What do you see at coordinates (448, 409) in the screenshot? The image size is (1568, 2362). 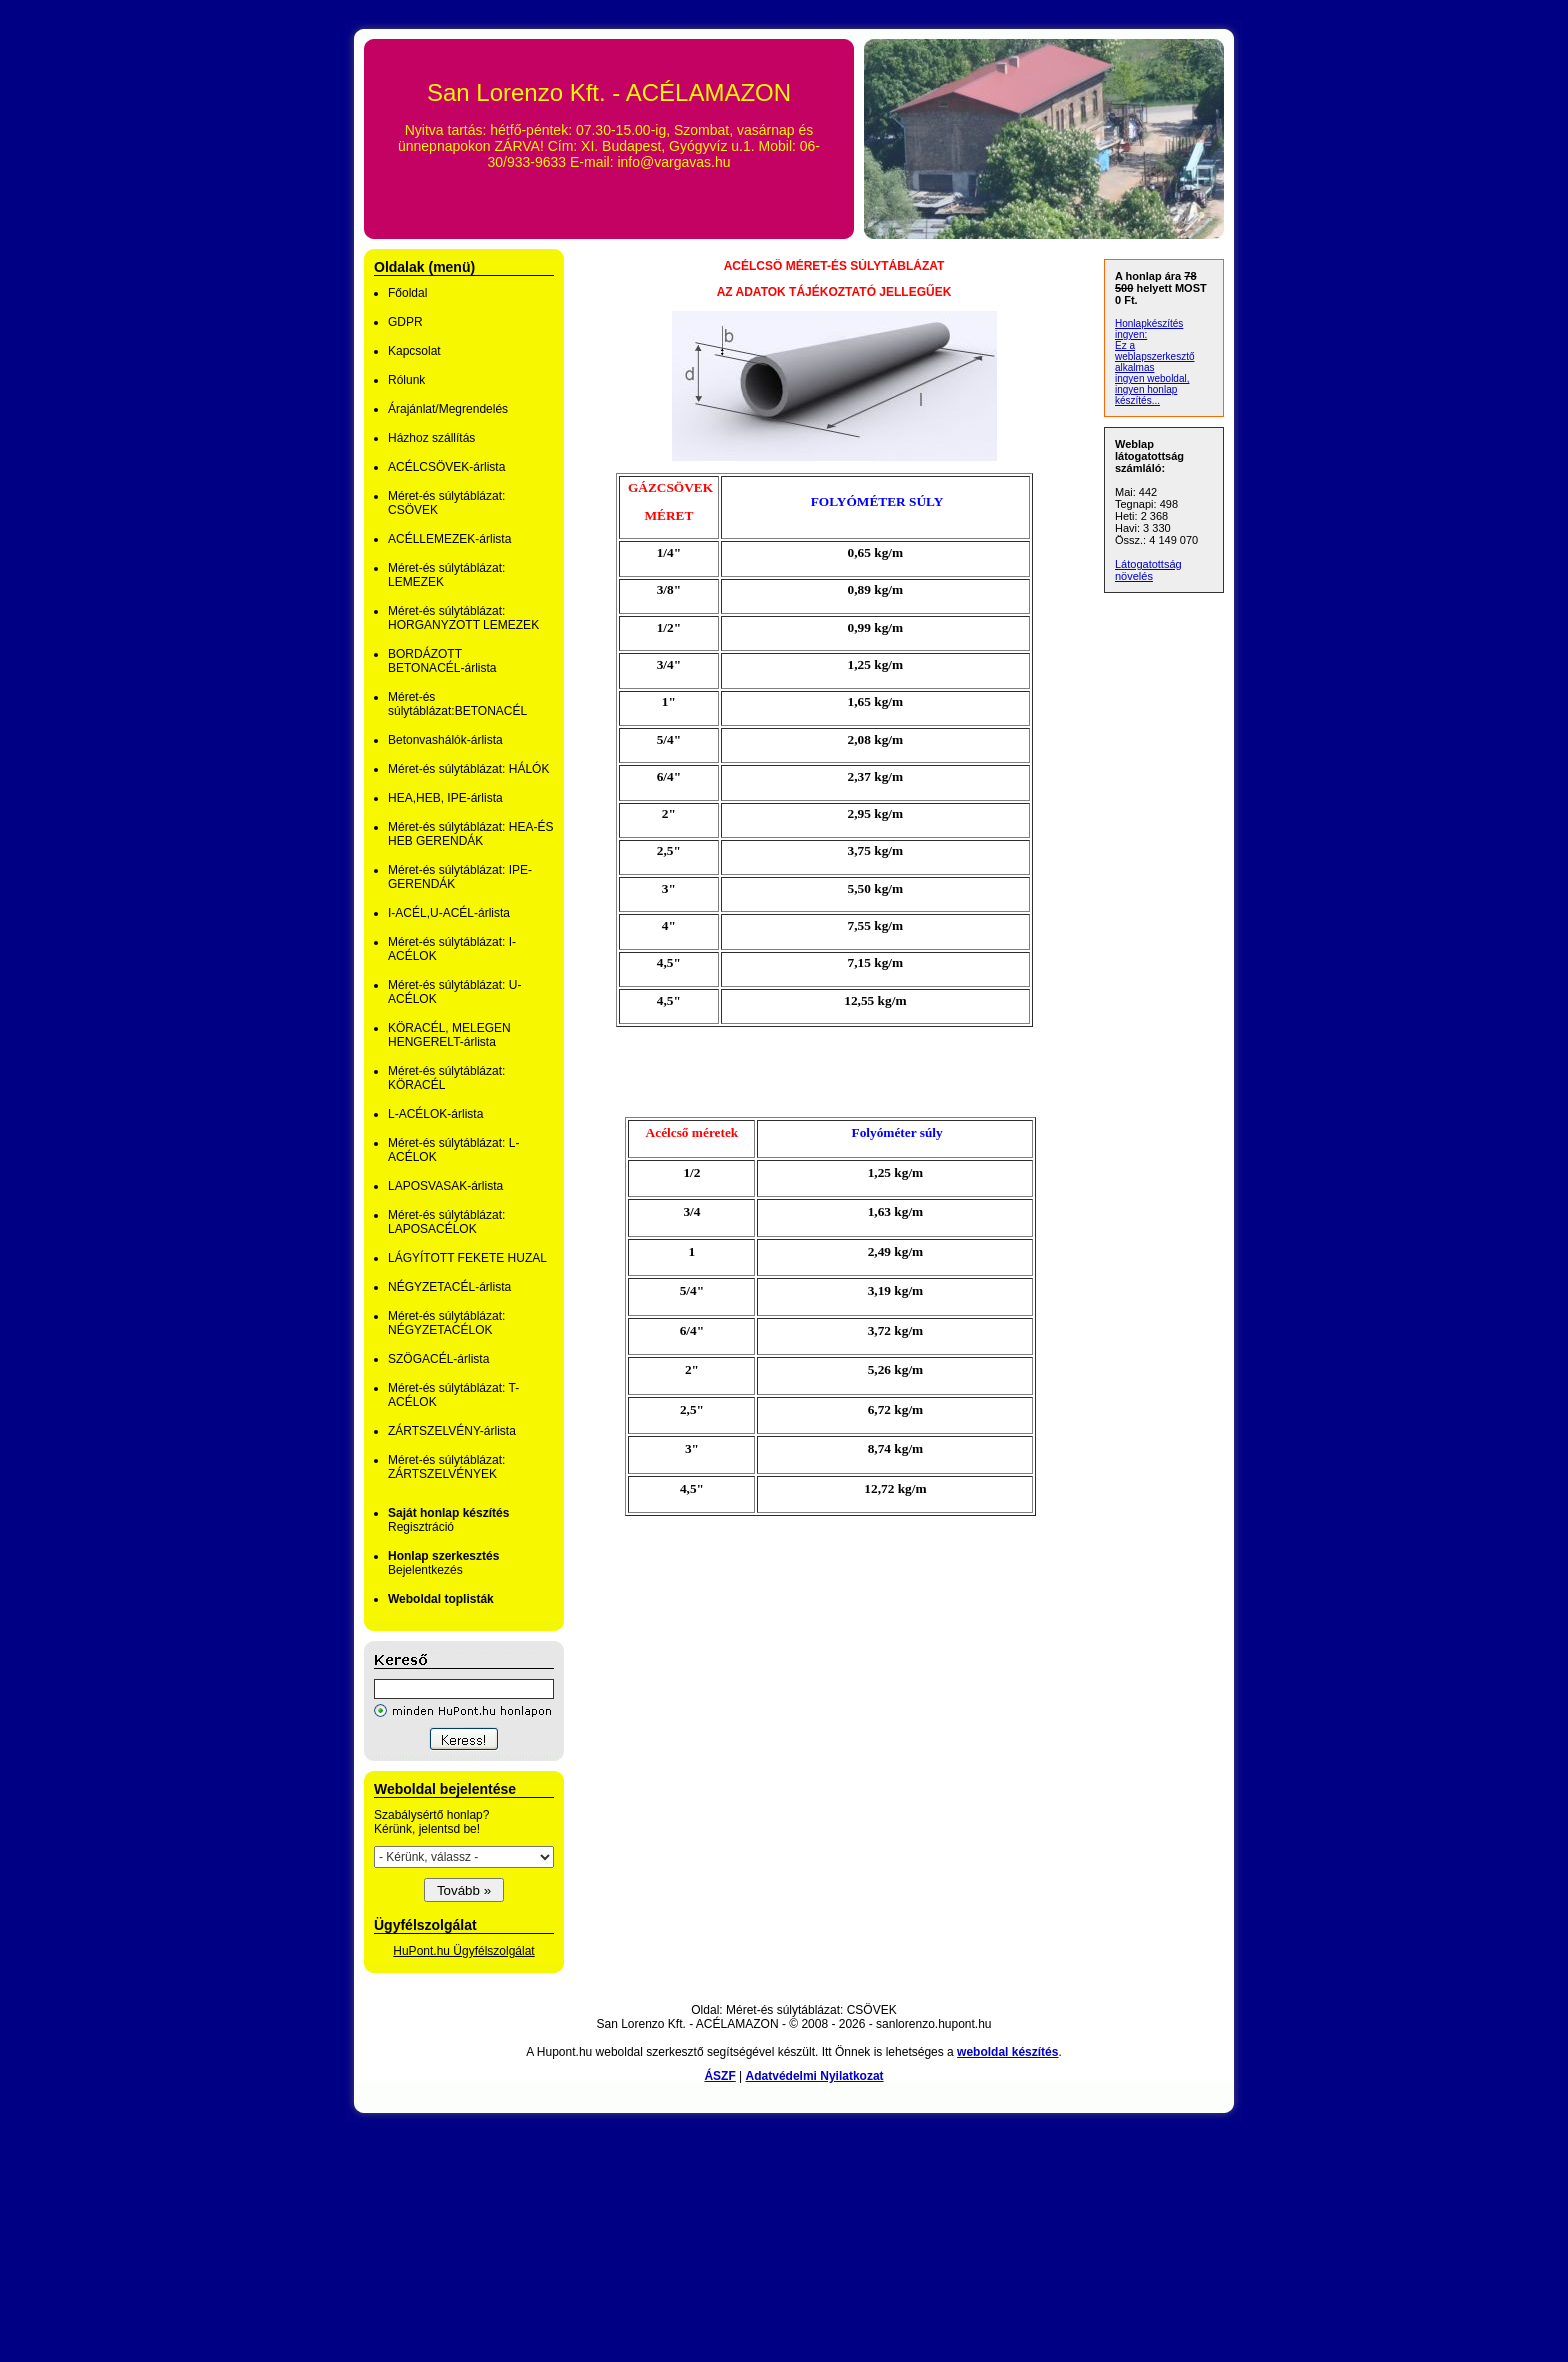 I see `Árajánlat/Megrendelés` at bounding box center [448, 409].